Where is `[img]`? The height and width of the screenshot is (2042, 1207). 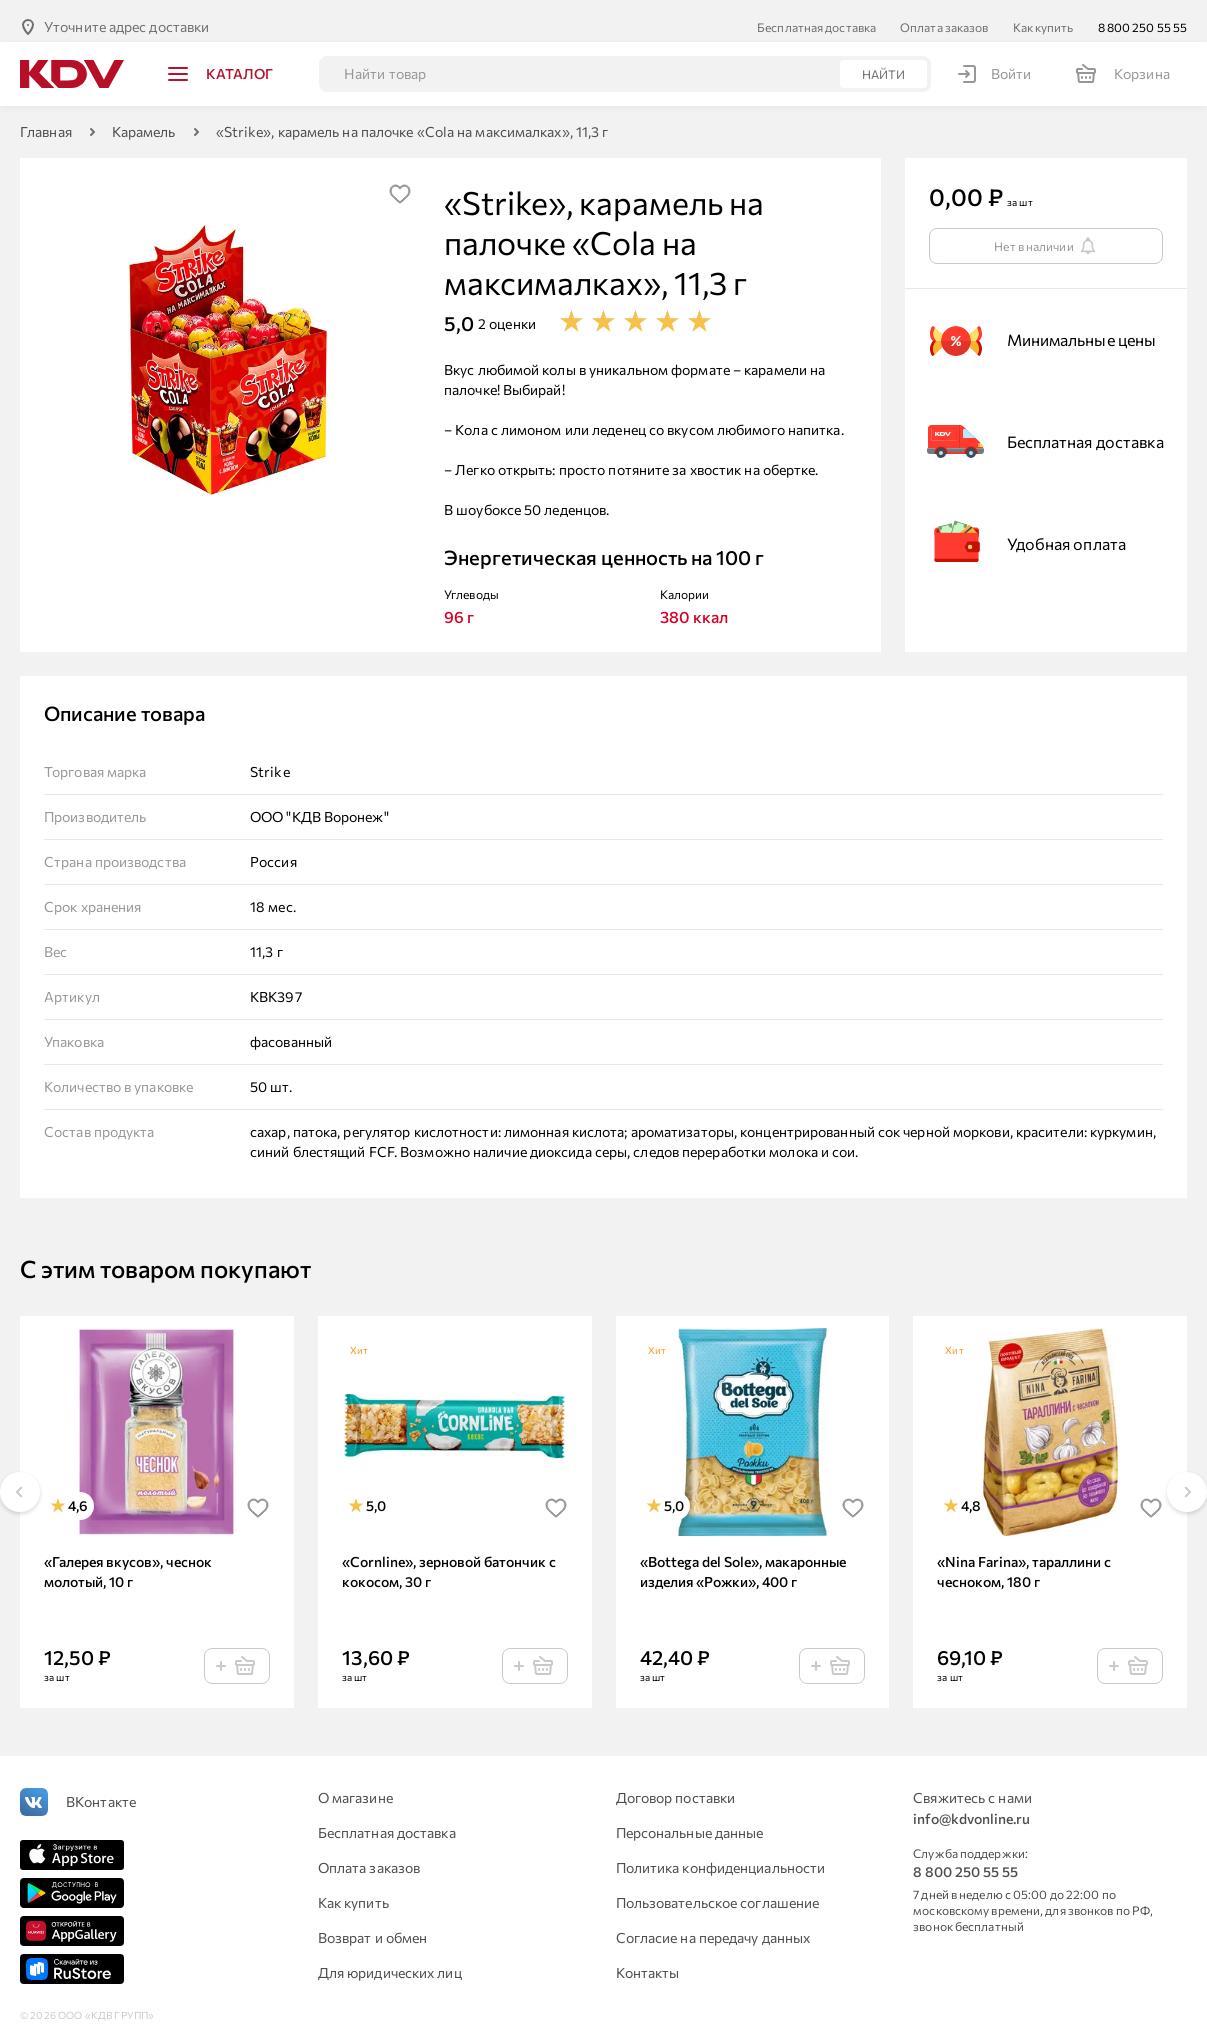
[img] is located at coordinates (400, 182).